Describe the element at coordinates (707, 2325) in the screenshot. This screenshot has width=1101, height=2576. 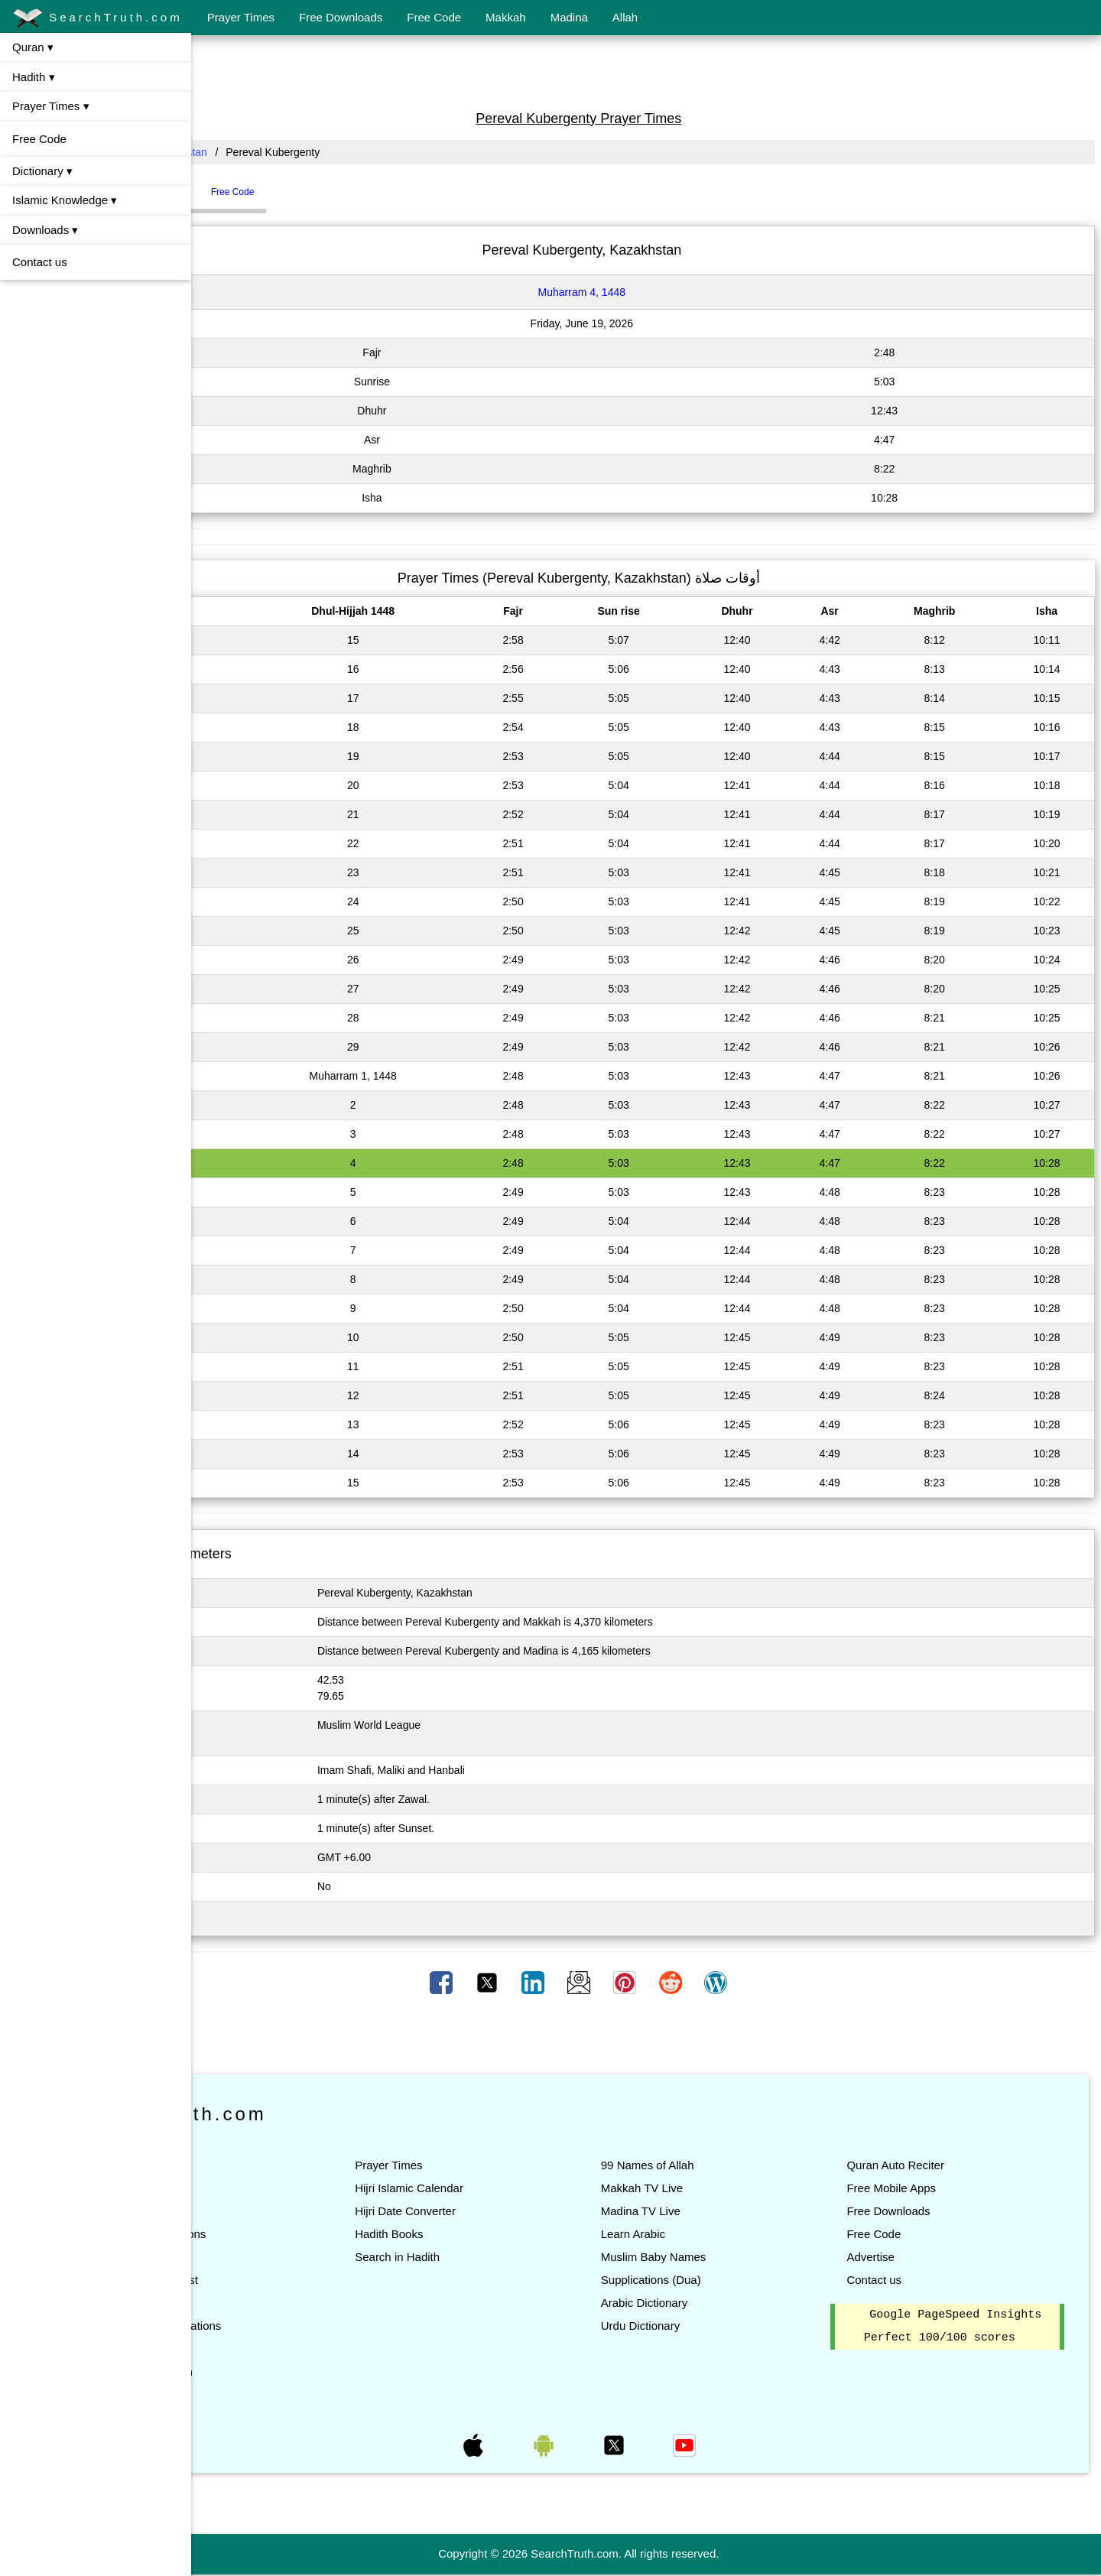
I see `Urdu Dictionary` at that location.